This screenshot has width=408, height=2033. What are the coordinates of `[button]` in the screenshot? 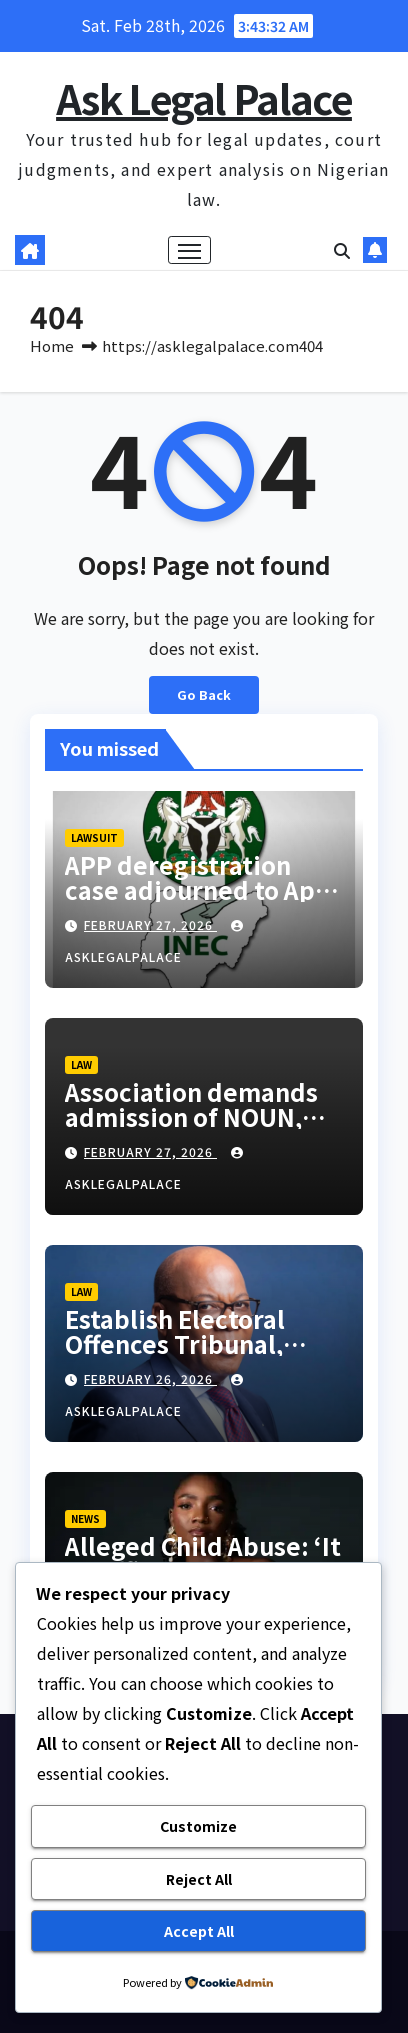 It's located at (342, 250).